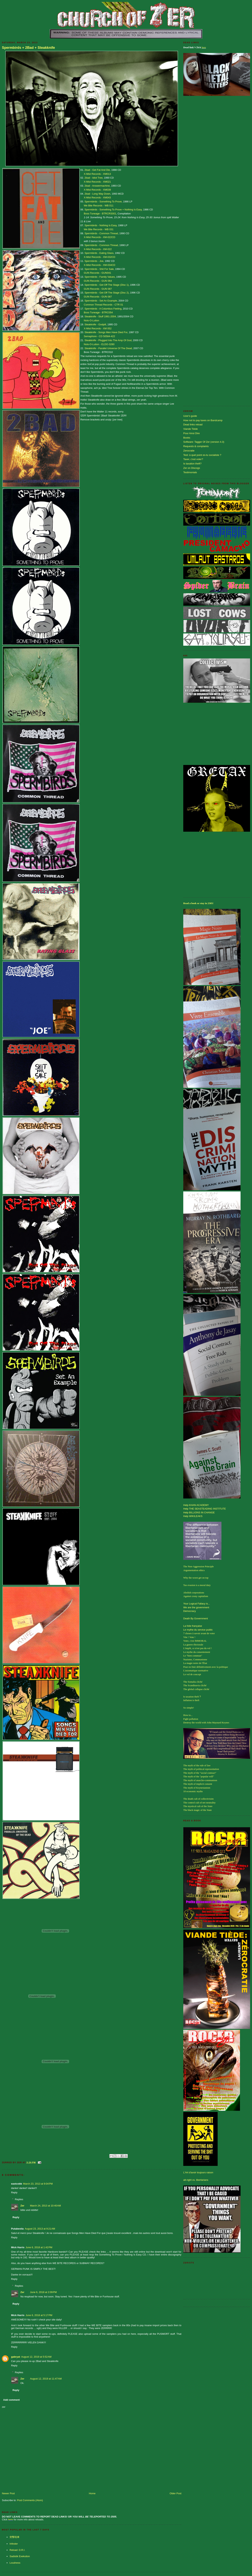  What do you see at coordinates (98, 280) in the screenshot?
I see `GUN Records - GUN 064` at bounding box center [98, 280].